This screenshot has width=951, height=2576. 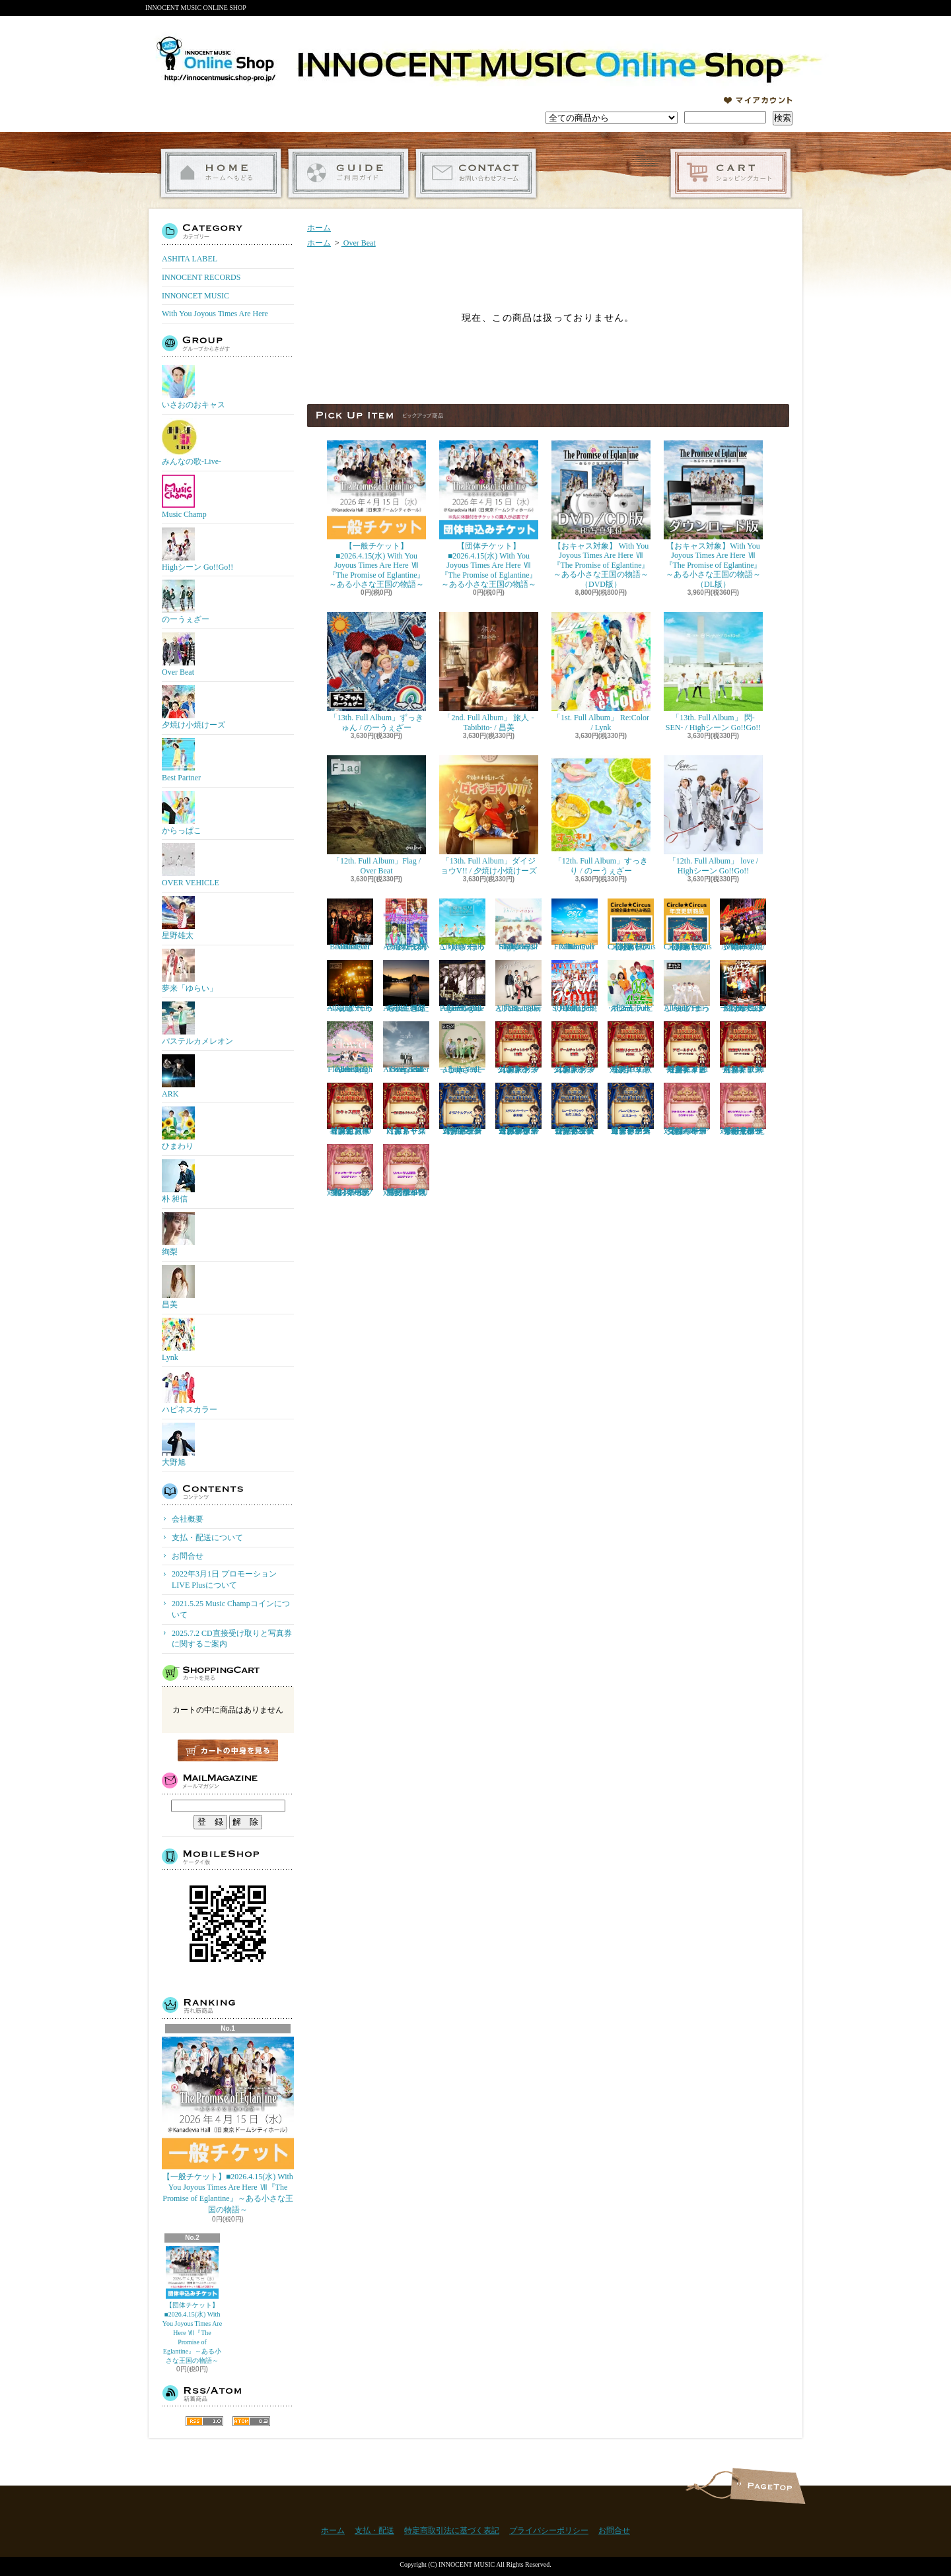 I want to click on 『4th. Full Album』私たちが生きる時代 / 絢梨, so click(x=406, y=986).